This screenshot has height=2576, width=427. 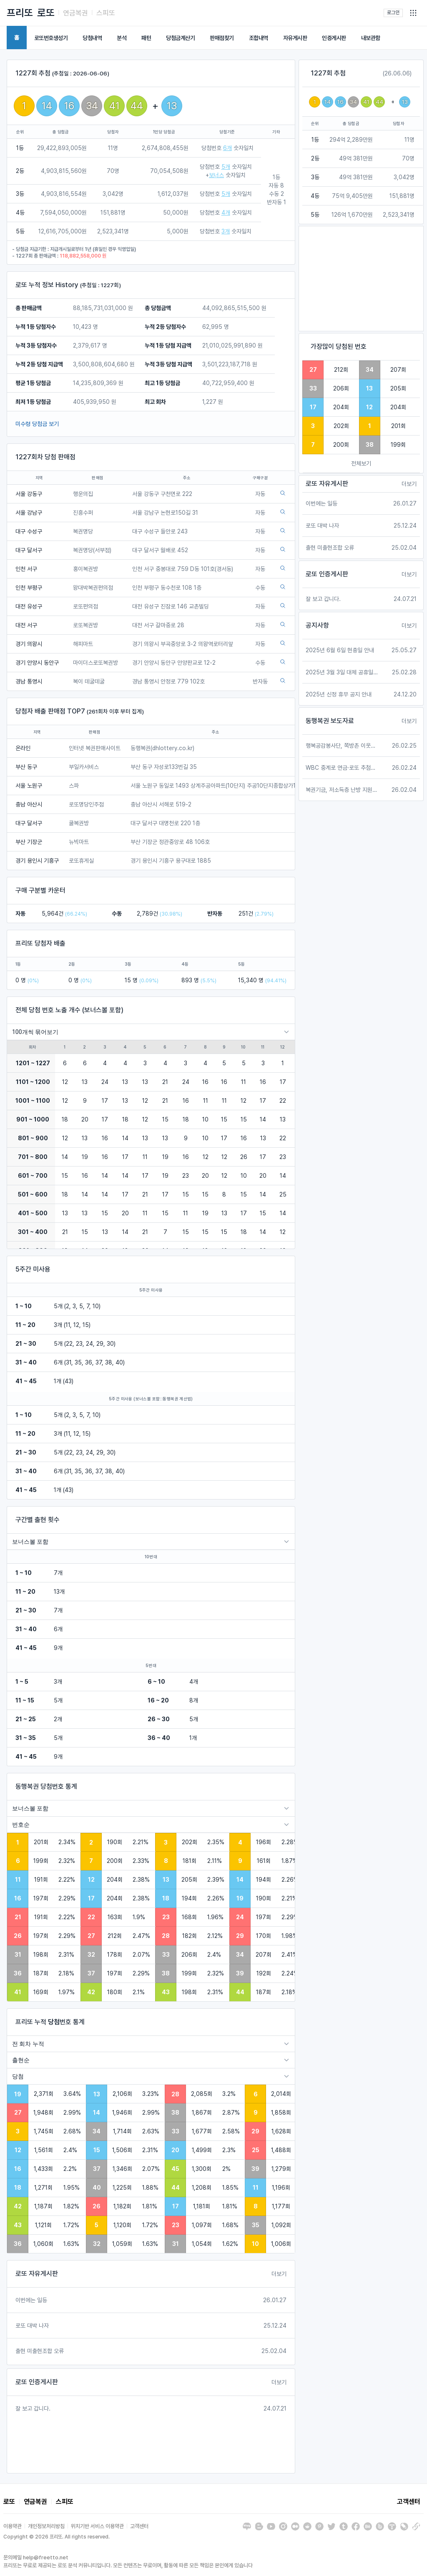 What do you see at coordinates (20, 13) in the screenshot?
I see `프리또` at bounding box center [20, 13].